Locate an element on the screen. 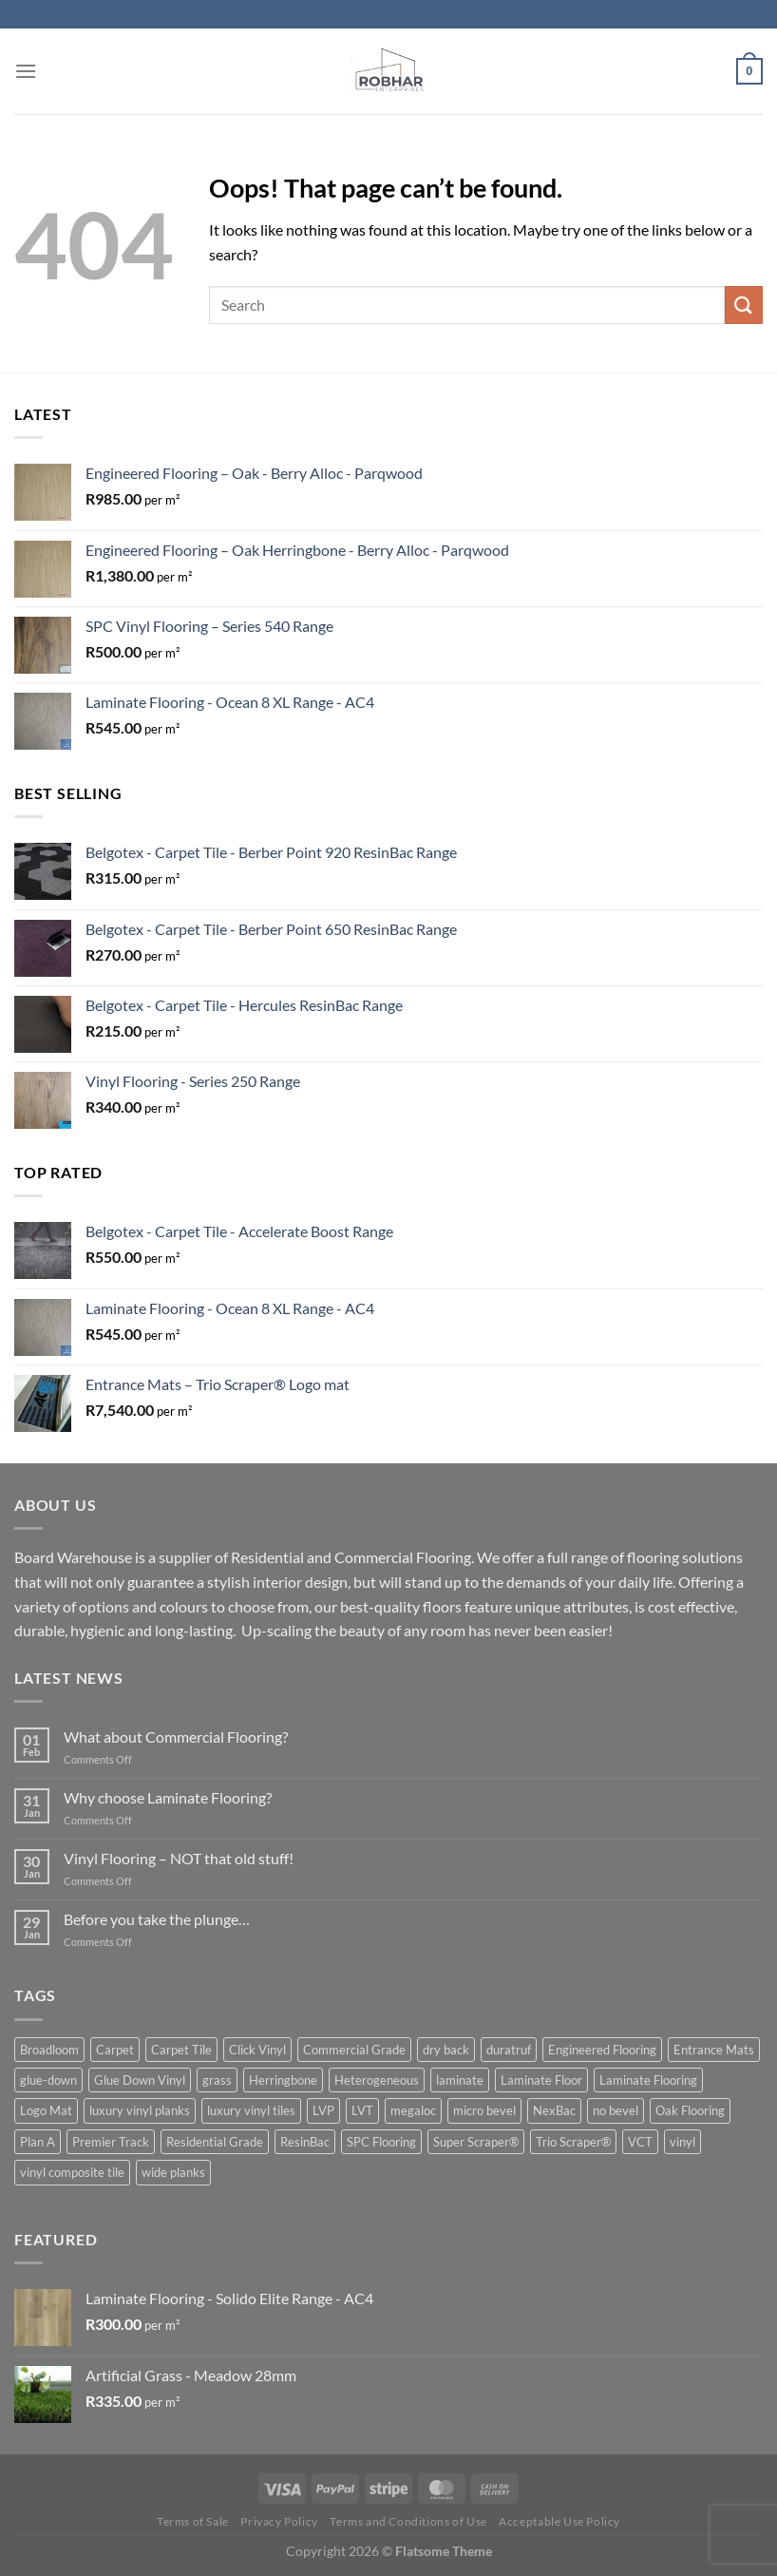 This screenshot has height=2576, width=777. NexBac [NexBac (2 product)] is located at coordinates (554, 2110).